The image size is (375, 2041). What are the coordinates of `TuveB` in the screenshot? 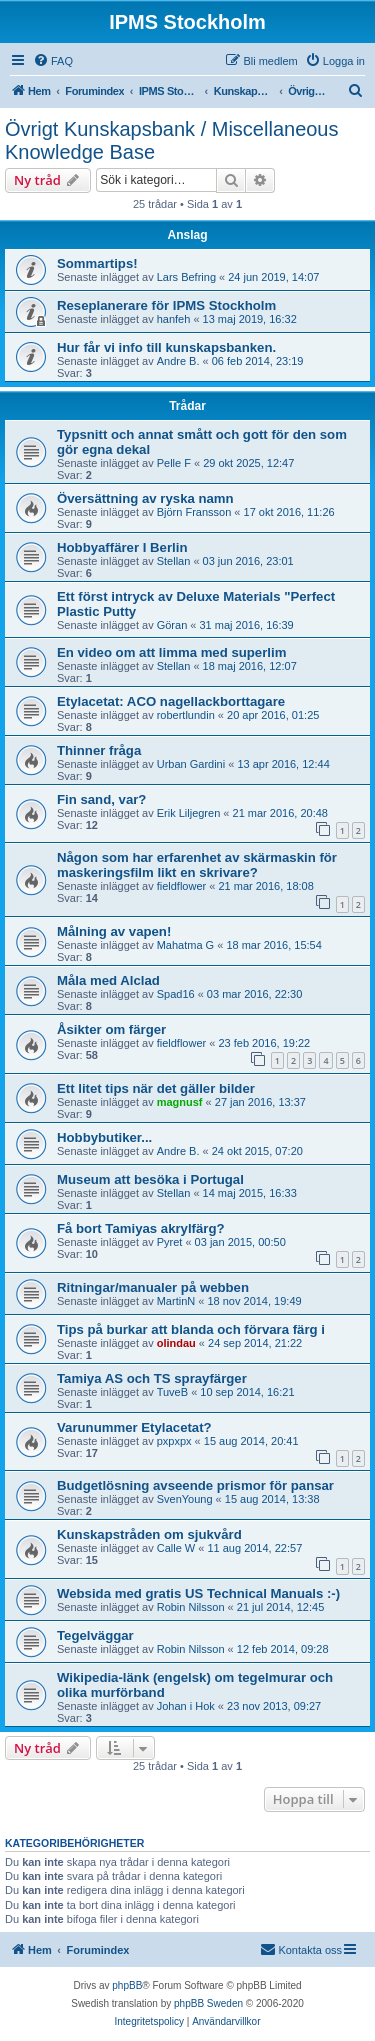 It's located at (172, 1392).